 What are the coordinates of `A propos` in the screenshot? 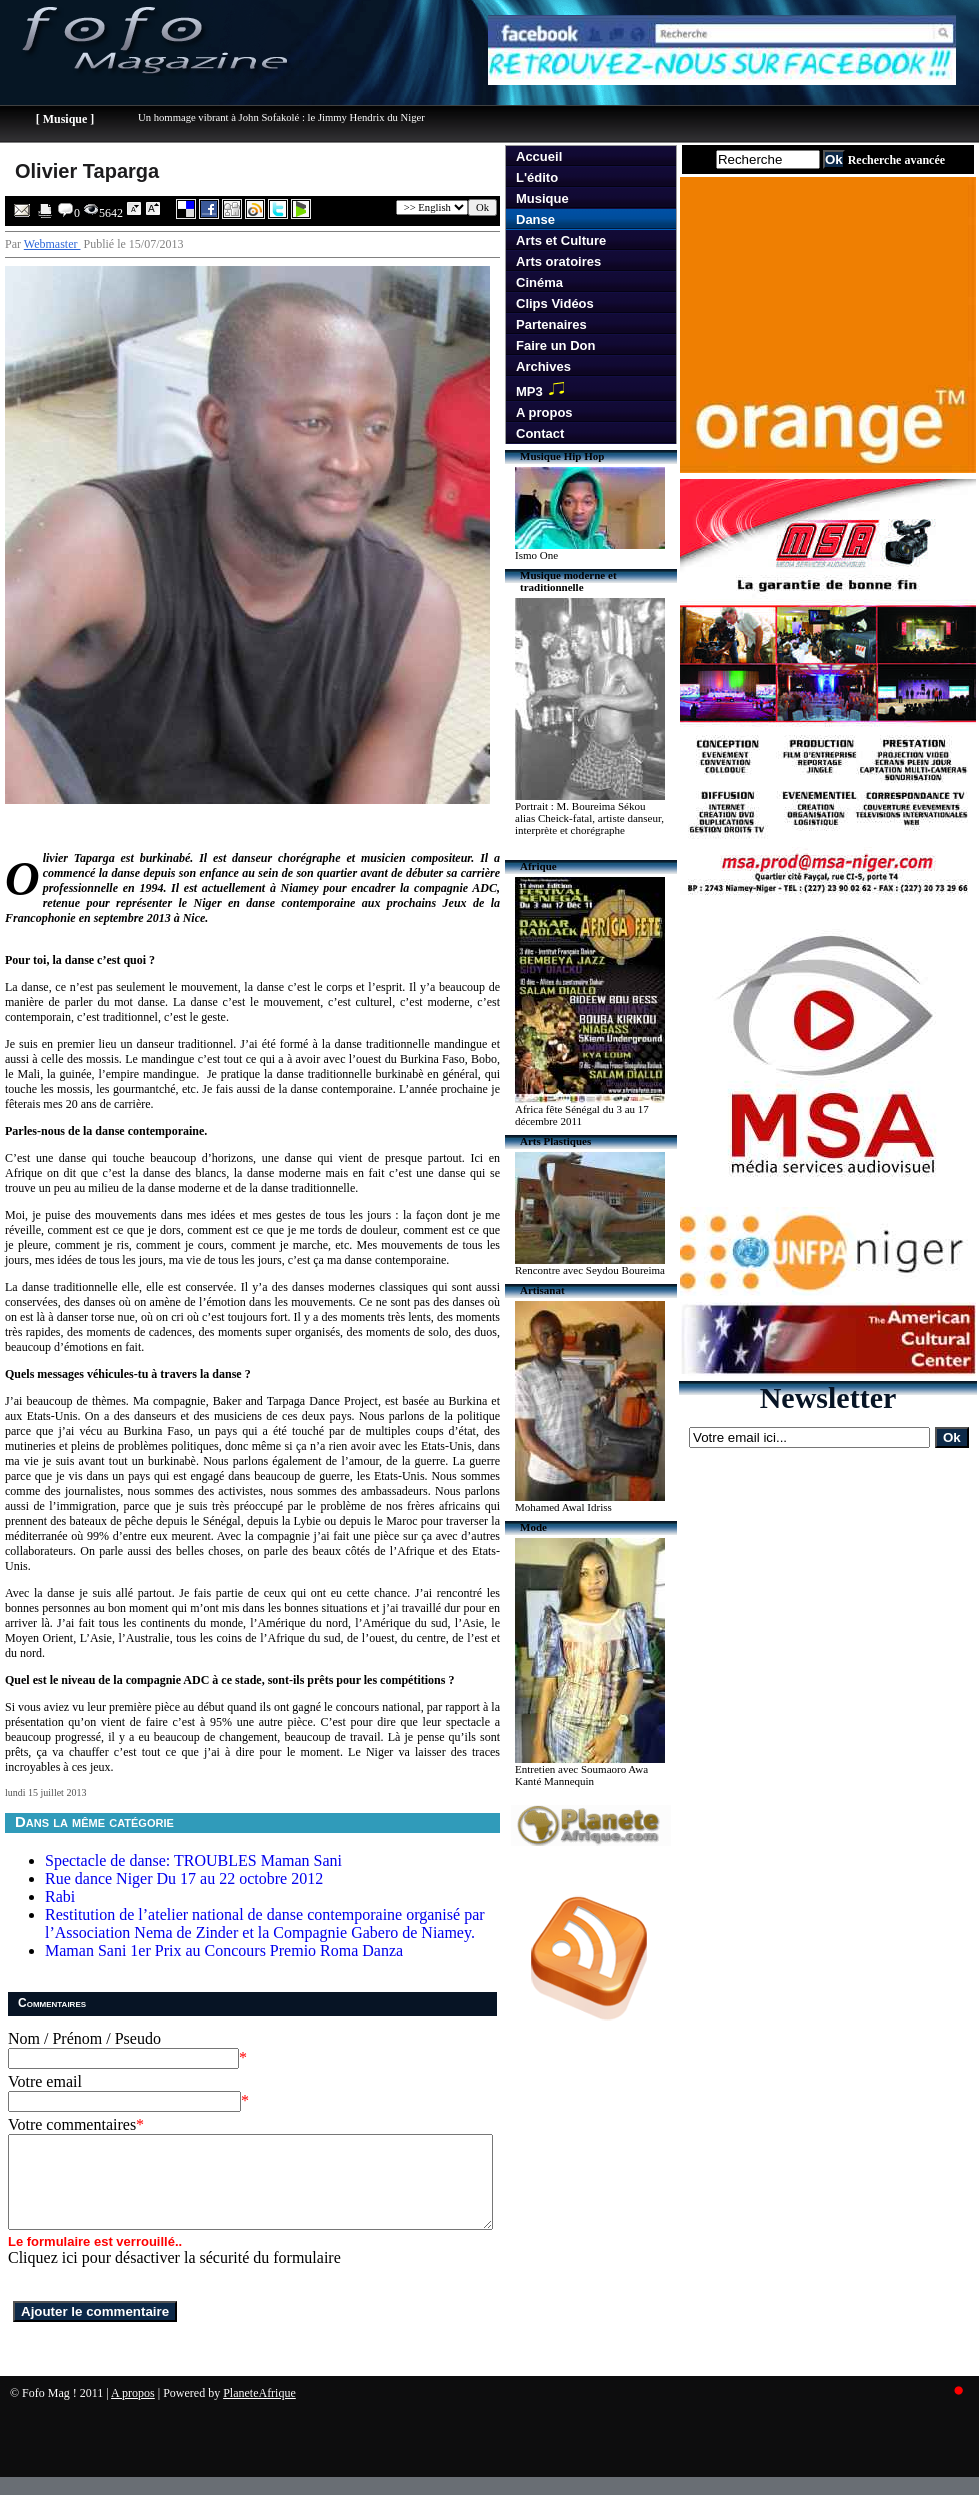 It's located at (544, 412).